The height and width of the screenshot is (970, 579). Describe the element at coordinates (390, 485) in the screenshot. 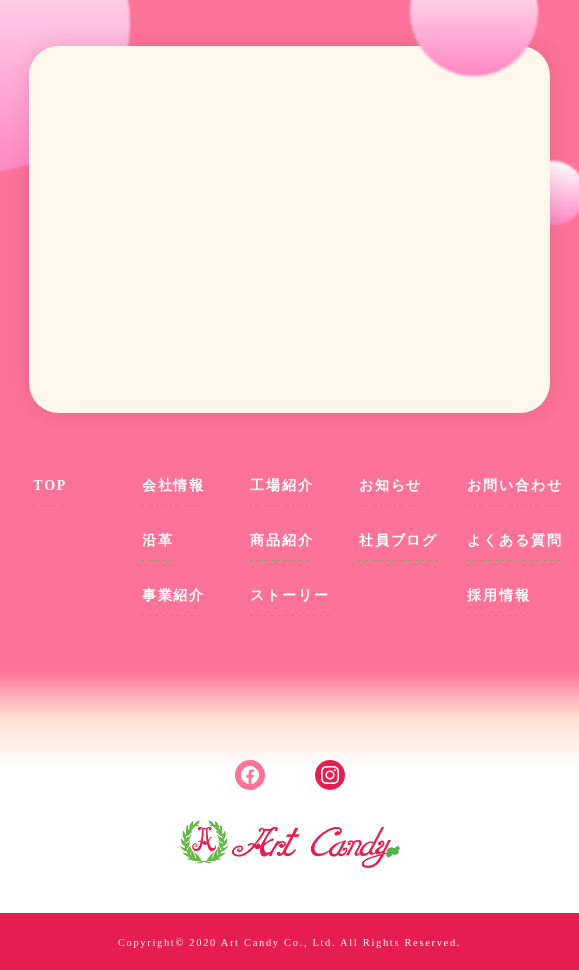

I see `お知らせ` at that location.